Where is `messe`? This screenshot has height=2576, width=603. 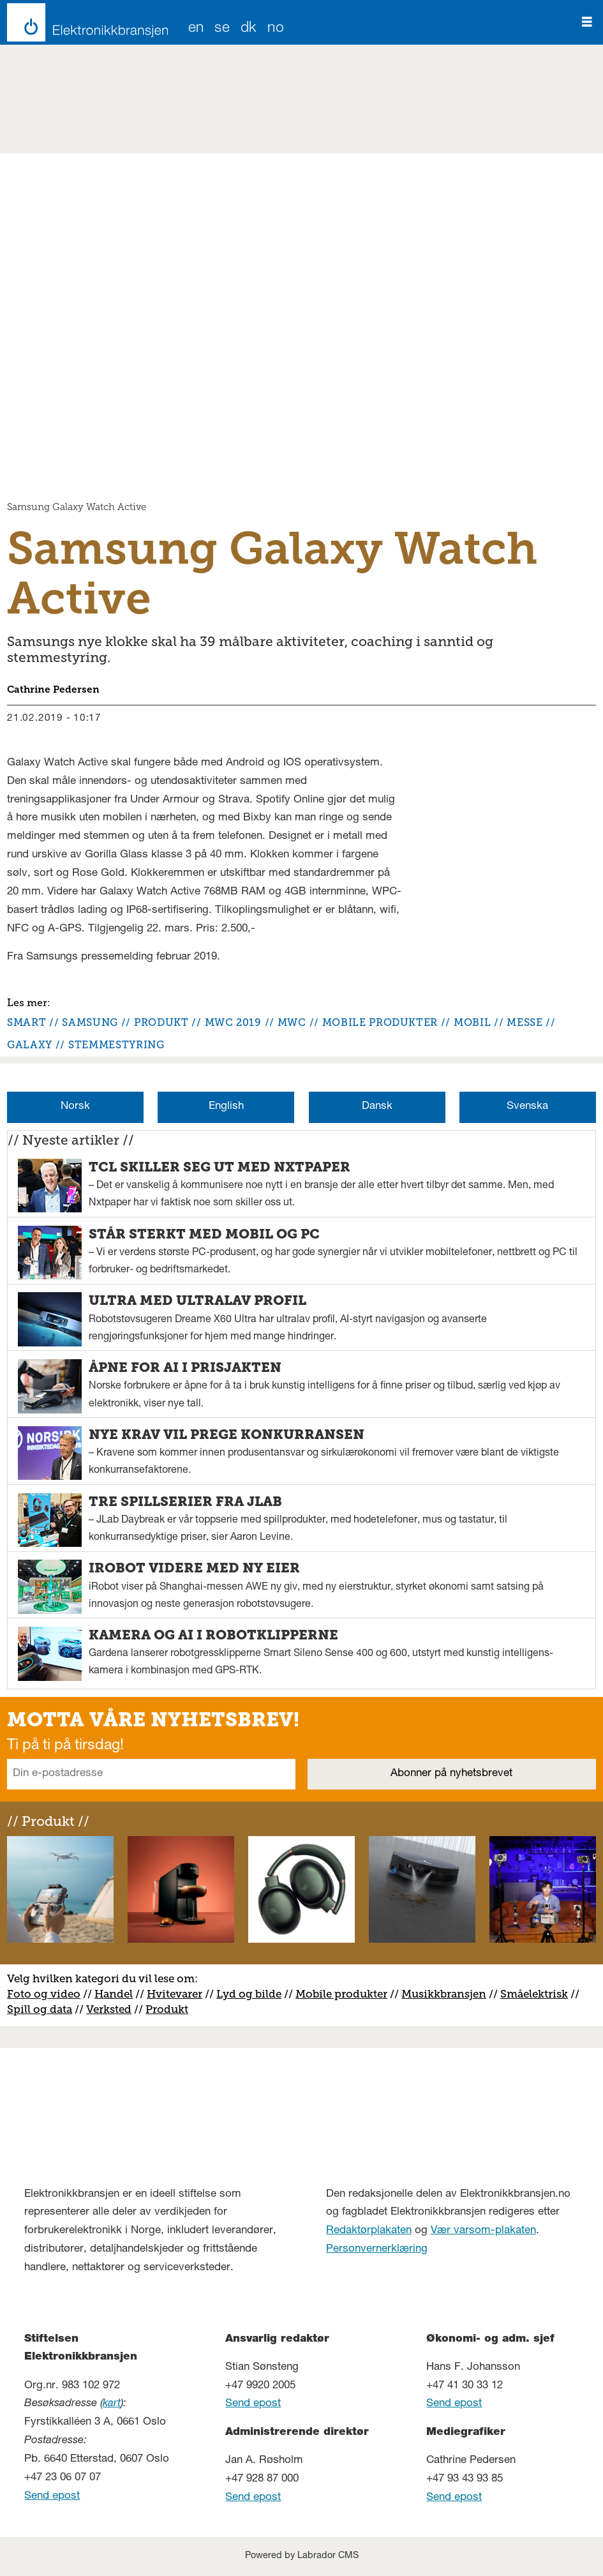 messe is located at coordinates (524, 1022).